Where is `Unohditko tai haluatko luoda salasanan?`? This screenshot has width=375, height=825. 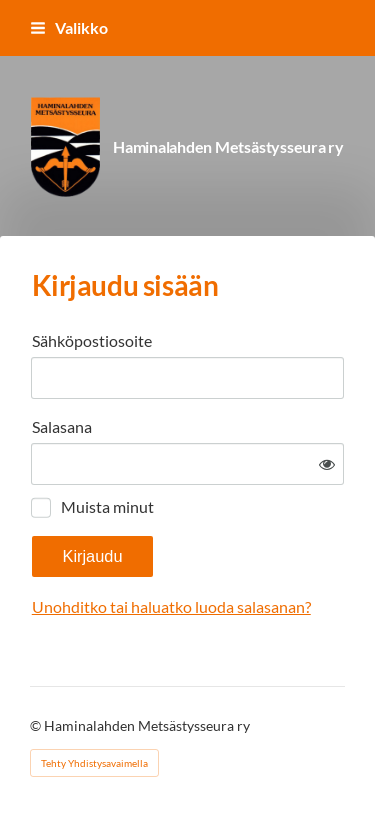 Unohditko tai haluatko luoda salasanan? is located at coordinates (171, 606).